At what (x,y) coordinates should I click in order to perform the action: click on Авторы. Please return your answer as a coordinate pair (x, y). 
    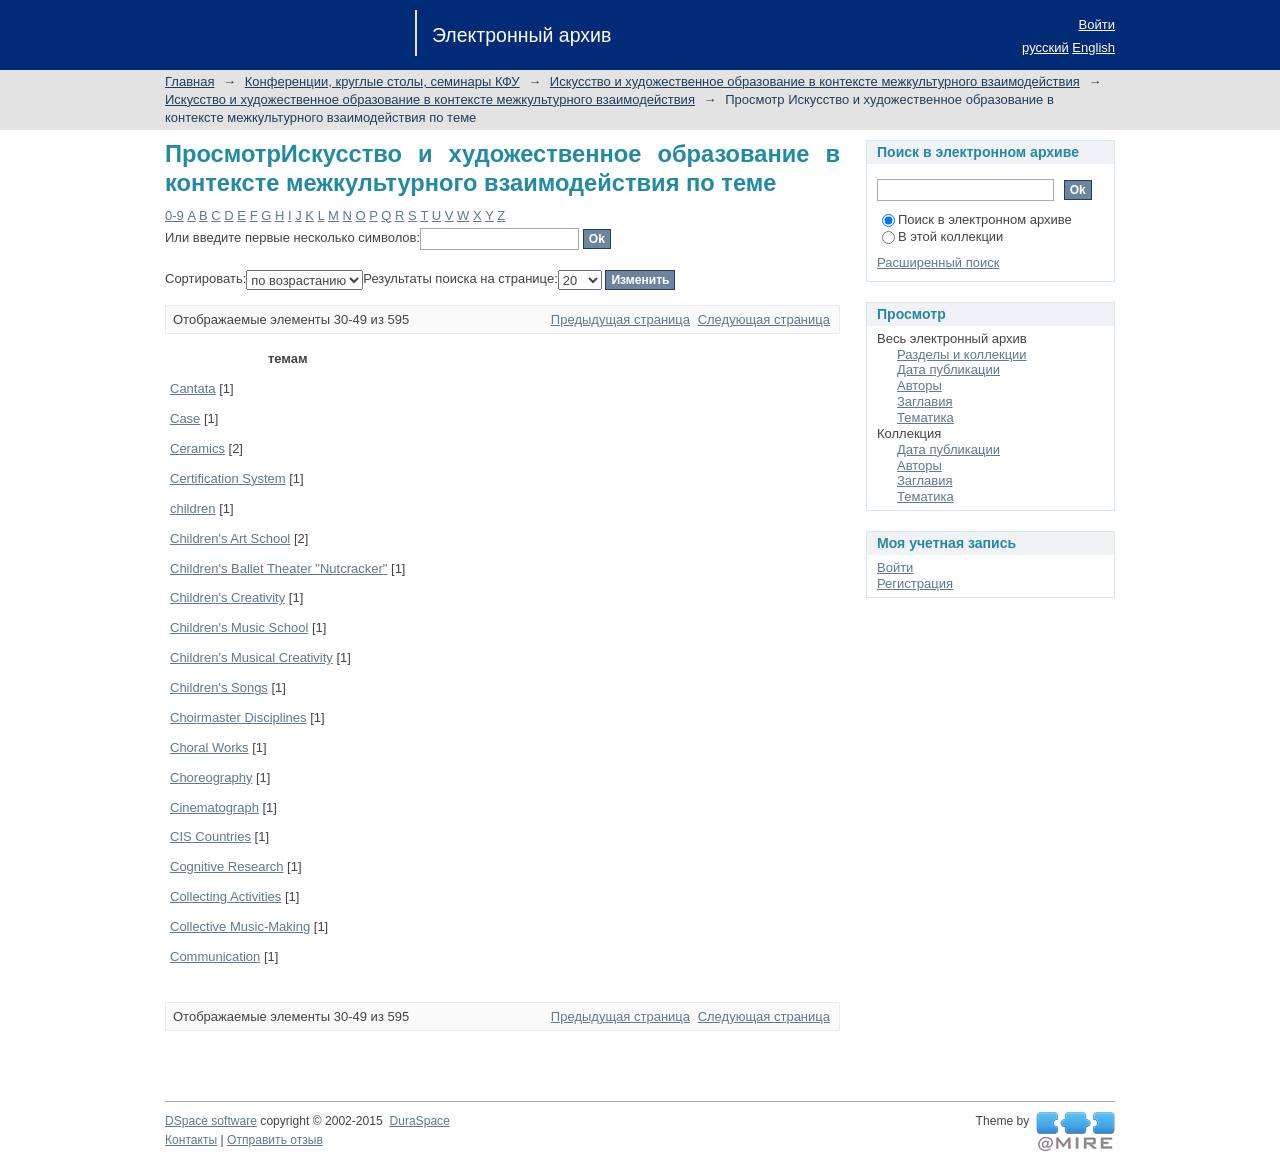
    Looking at the image, I should click on (919, 385).